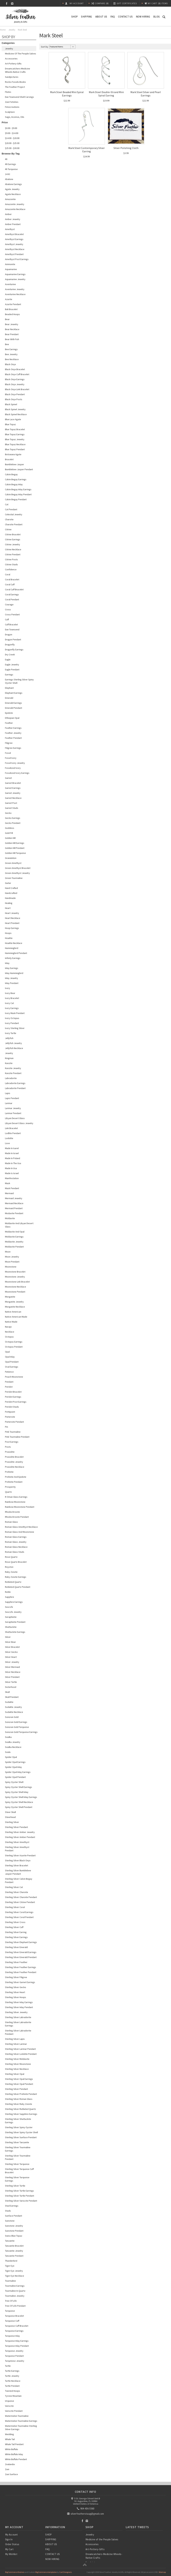 This screenshot has width=171, height=2576. Describe the element at coordinates (14, 973) in the screenshot. I see `inlay hummingbird` at that location.